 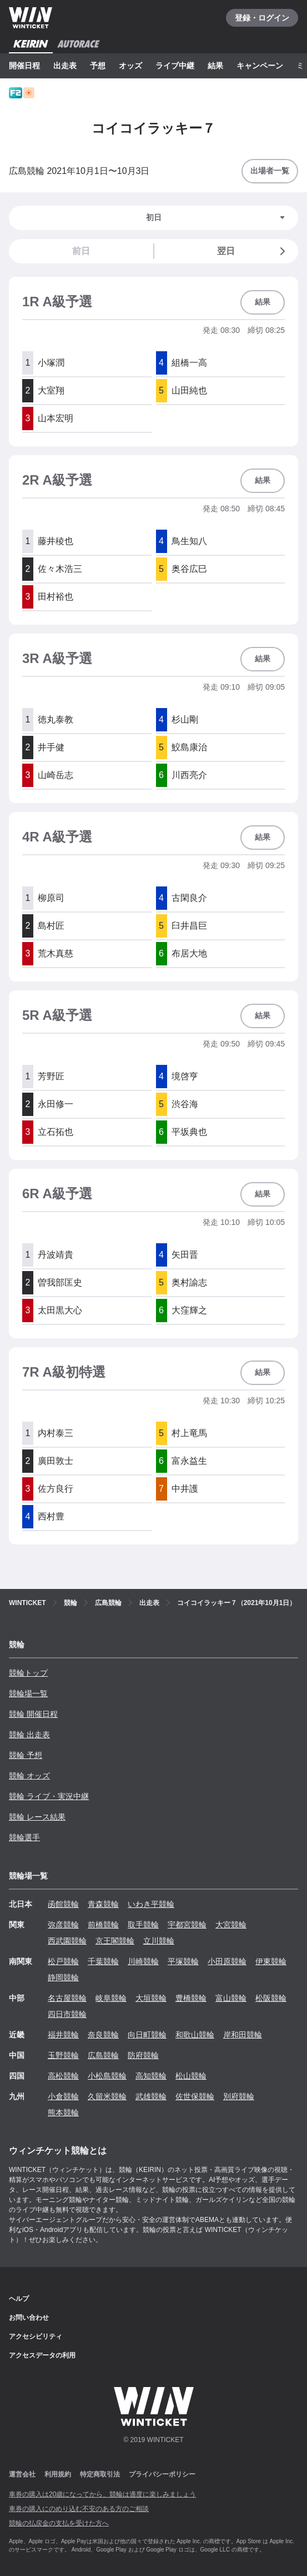 What do you see at coordinates (194, 2096) in the screenshot?
I see `佐世保競輪` at bounding box center [194, 2096].